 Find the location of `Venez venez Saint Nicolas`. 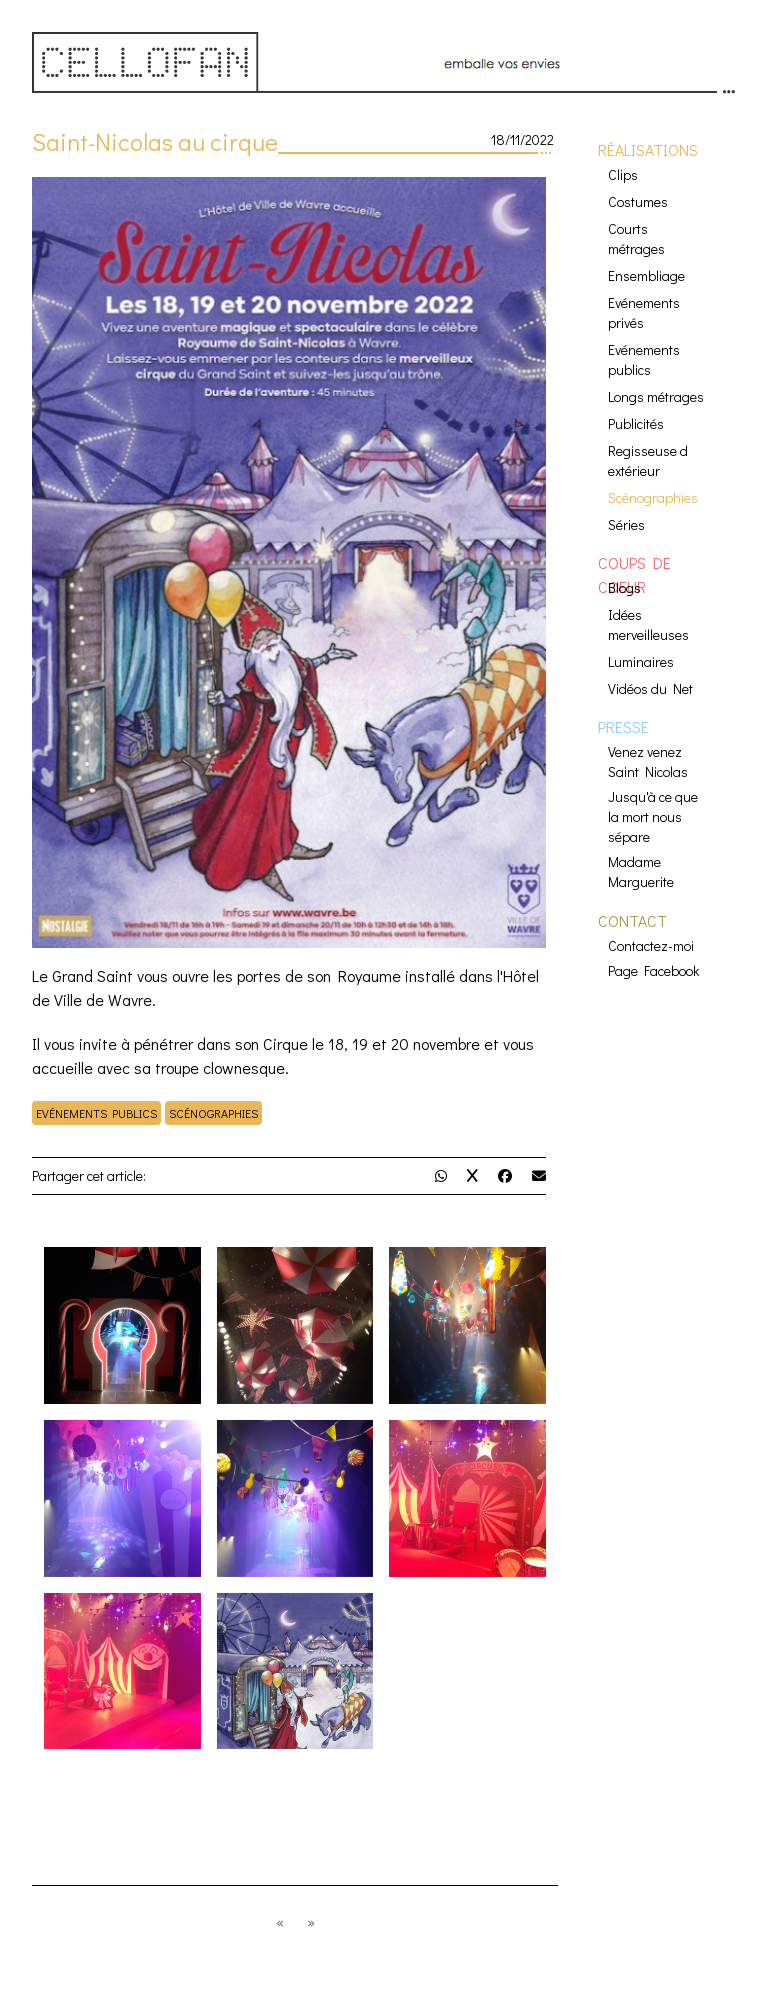

Venez venez Saint Nicolas is located at coordinates (648, 761).